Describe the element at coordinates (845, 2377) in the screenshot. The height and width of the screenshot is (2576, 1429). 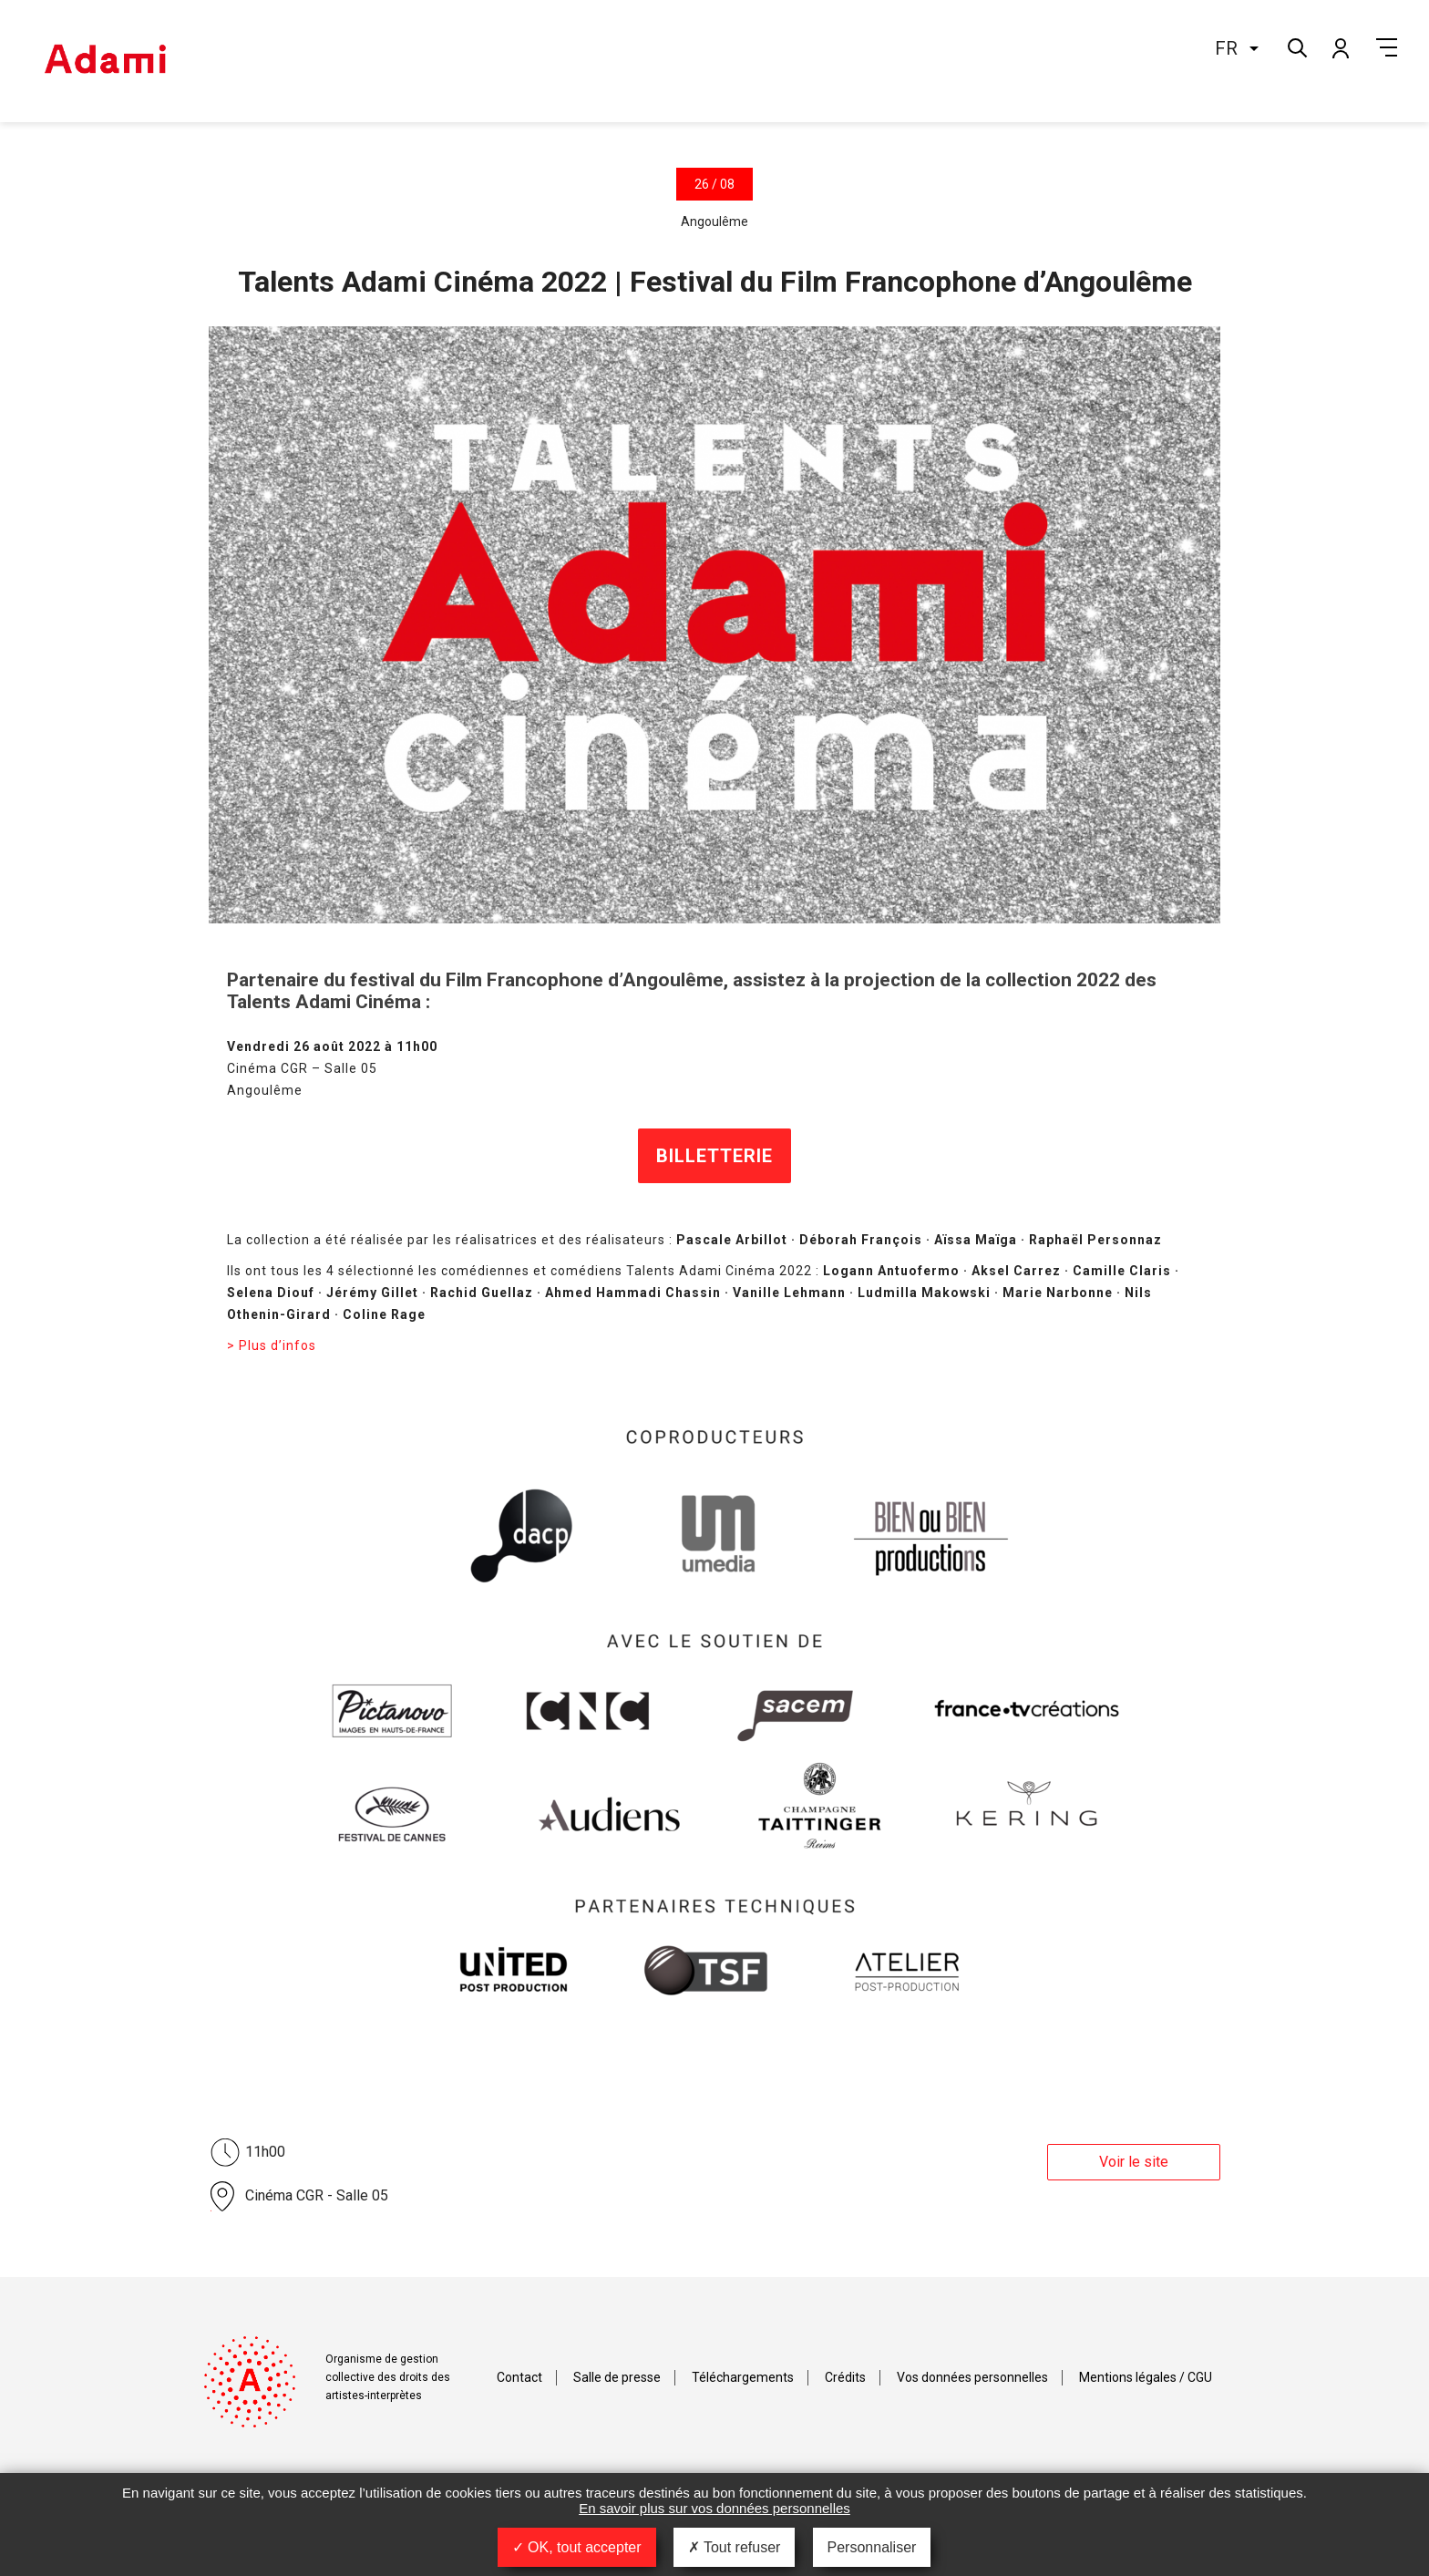
I see `Crédits` at that location.